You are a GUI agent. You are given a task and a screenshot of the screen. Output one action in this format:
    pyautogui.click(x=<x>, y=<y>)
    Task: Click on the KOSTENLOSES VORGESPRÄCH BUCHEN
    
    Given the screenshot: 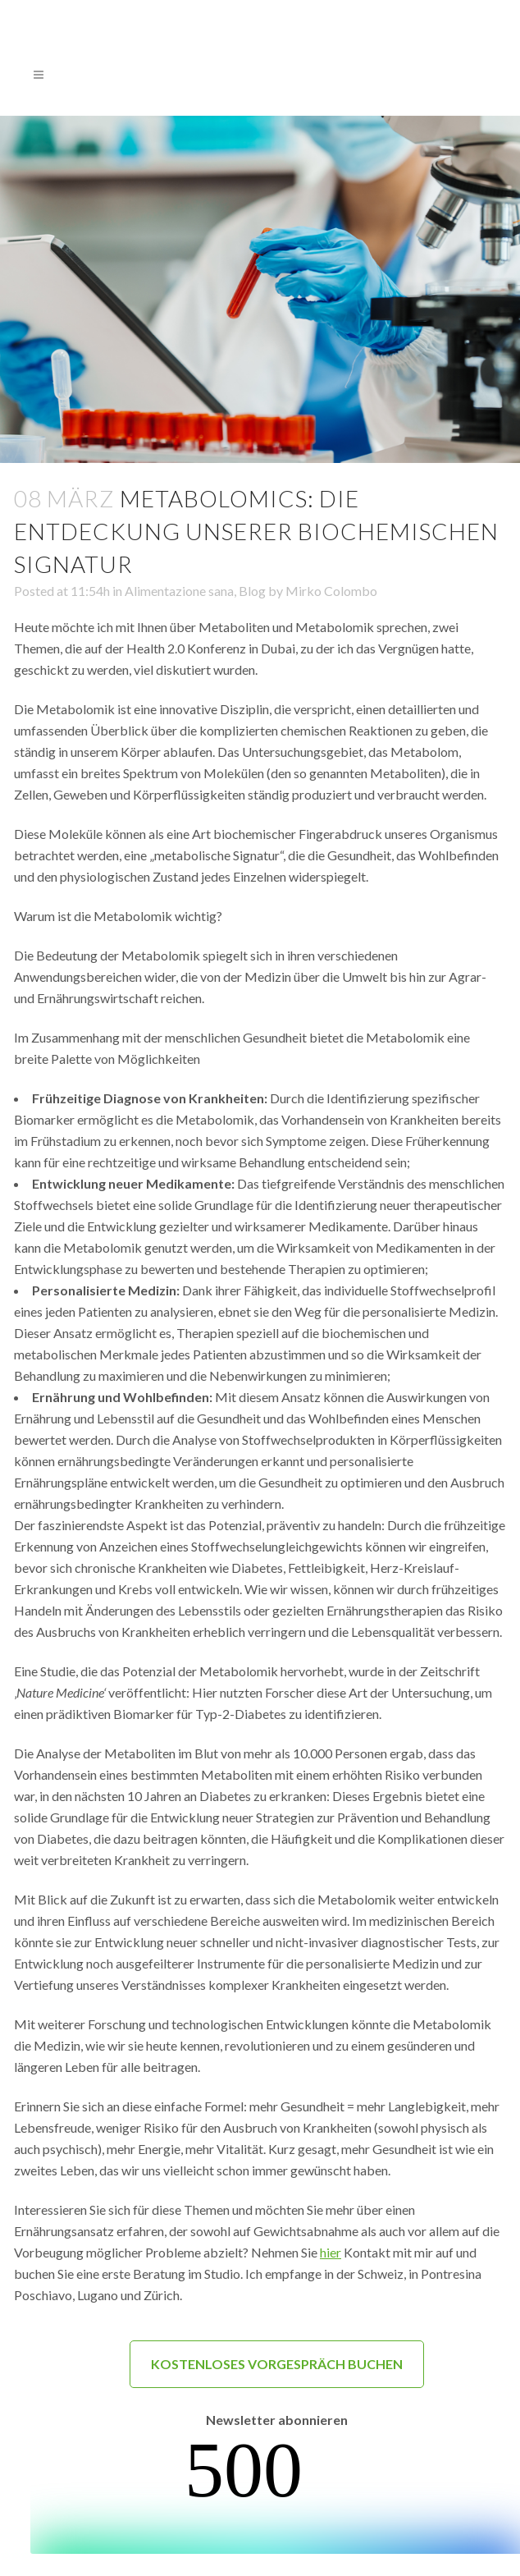 What is the action you would take?
    pyautogui.click(x=277, y=2364)
    